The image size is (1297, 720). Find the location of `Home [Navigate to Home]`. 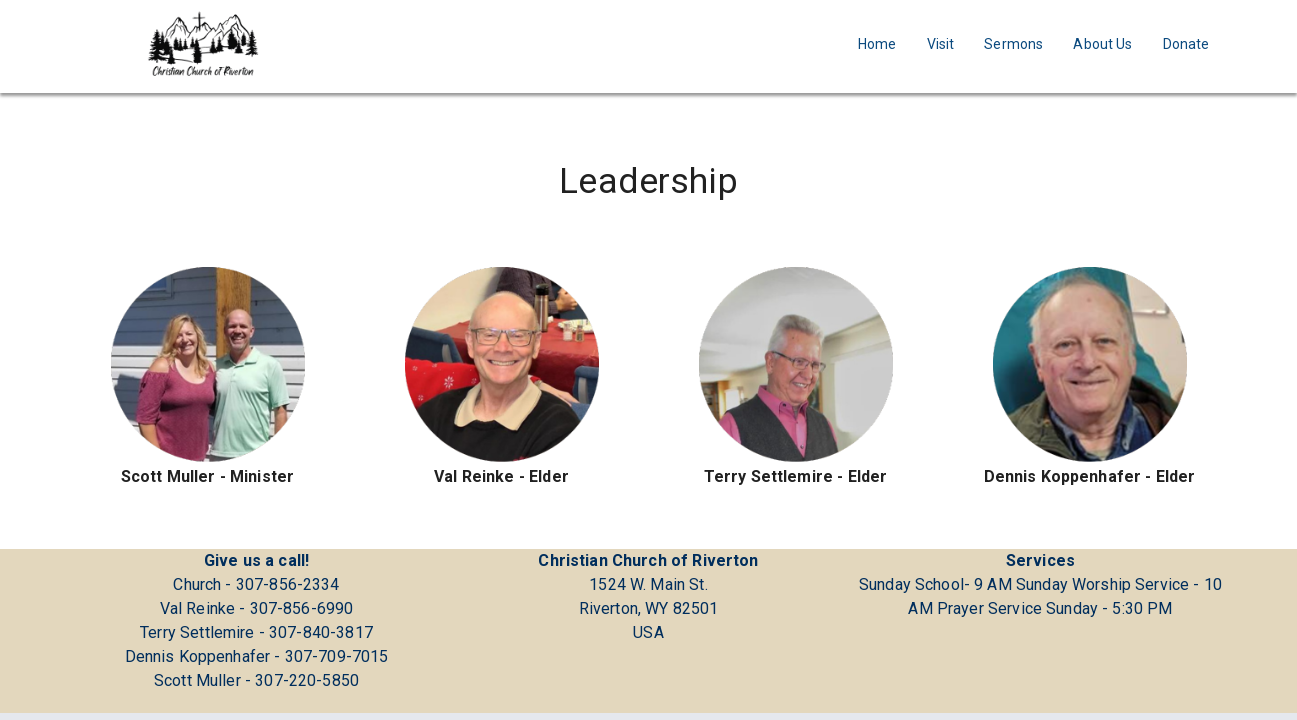

Home [Navigate to Home] is located at coordinates (877, 44).